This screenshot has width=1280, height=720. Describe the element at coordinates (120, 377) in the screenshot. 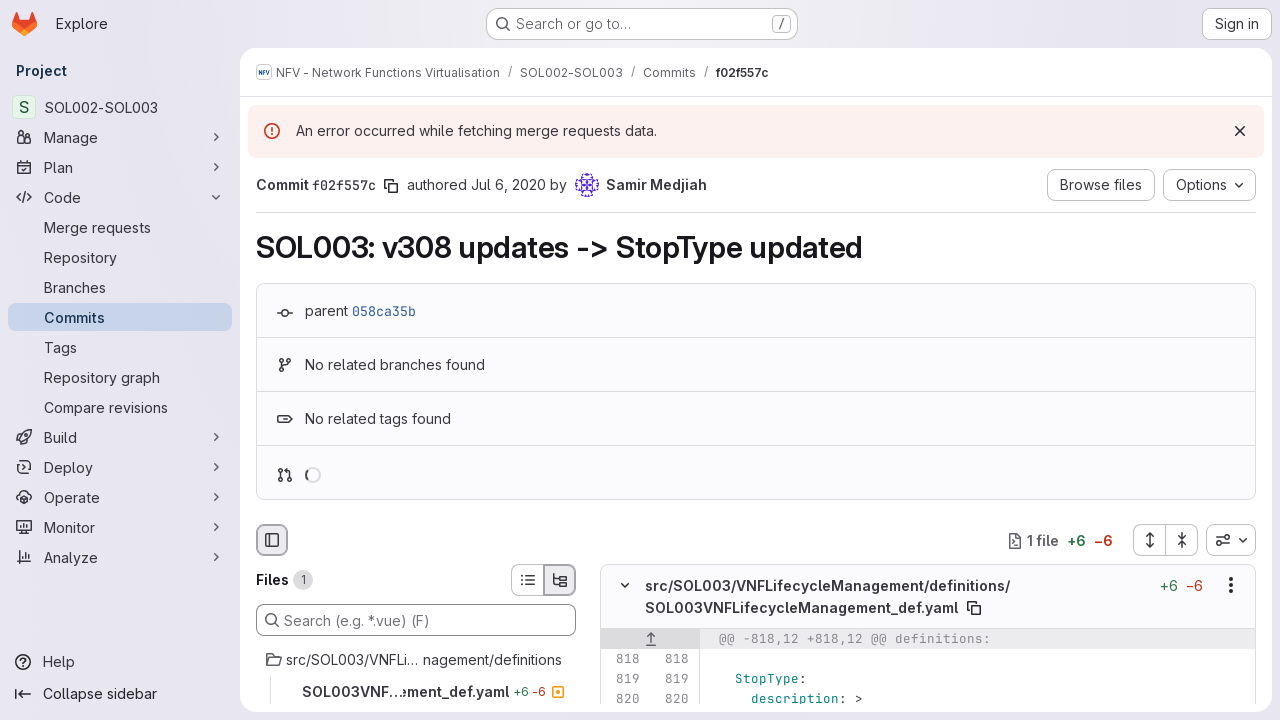

I see `[Repository graph]` at that location.